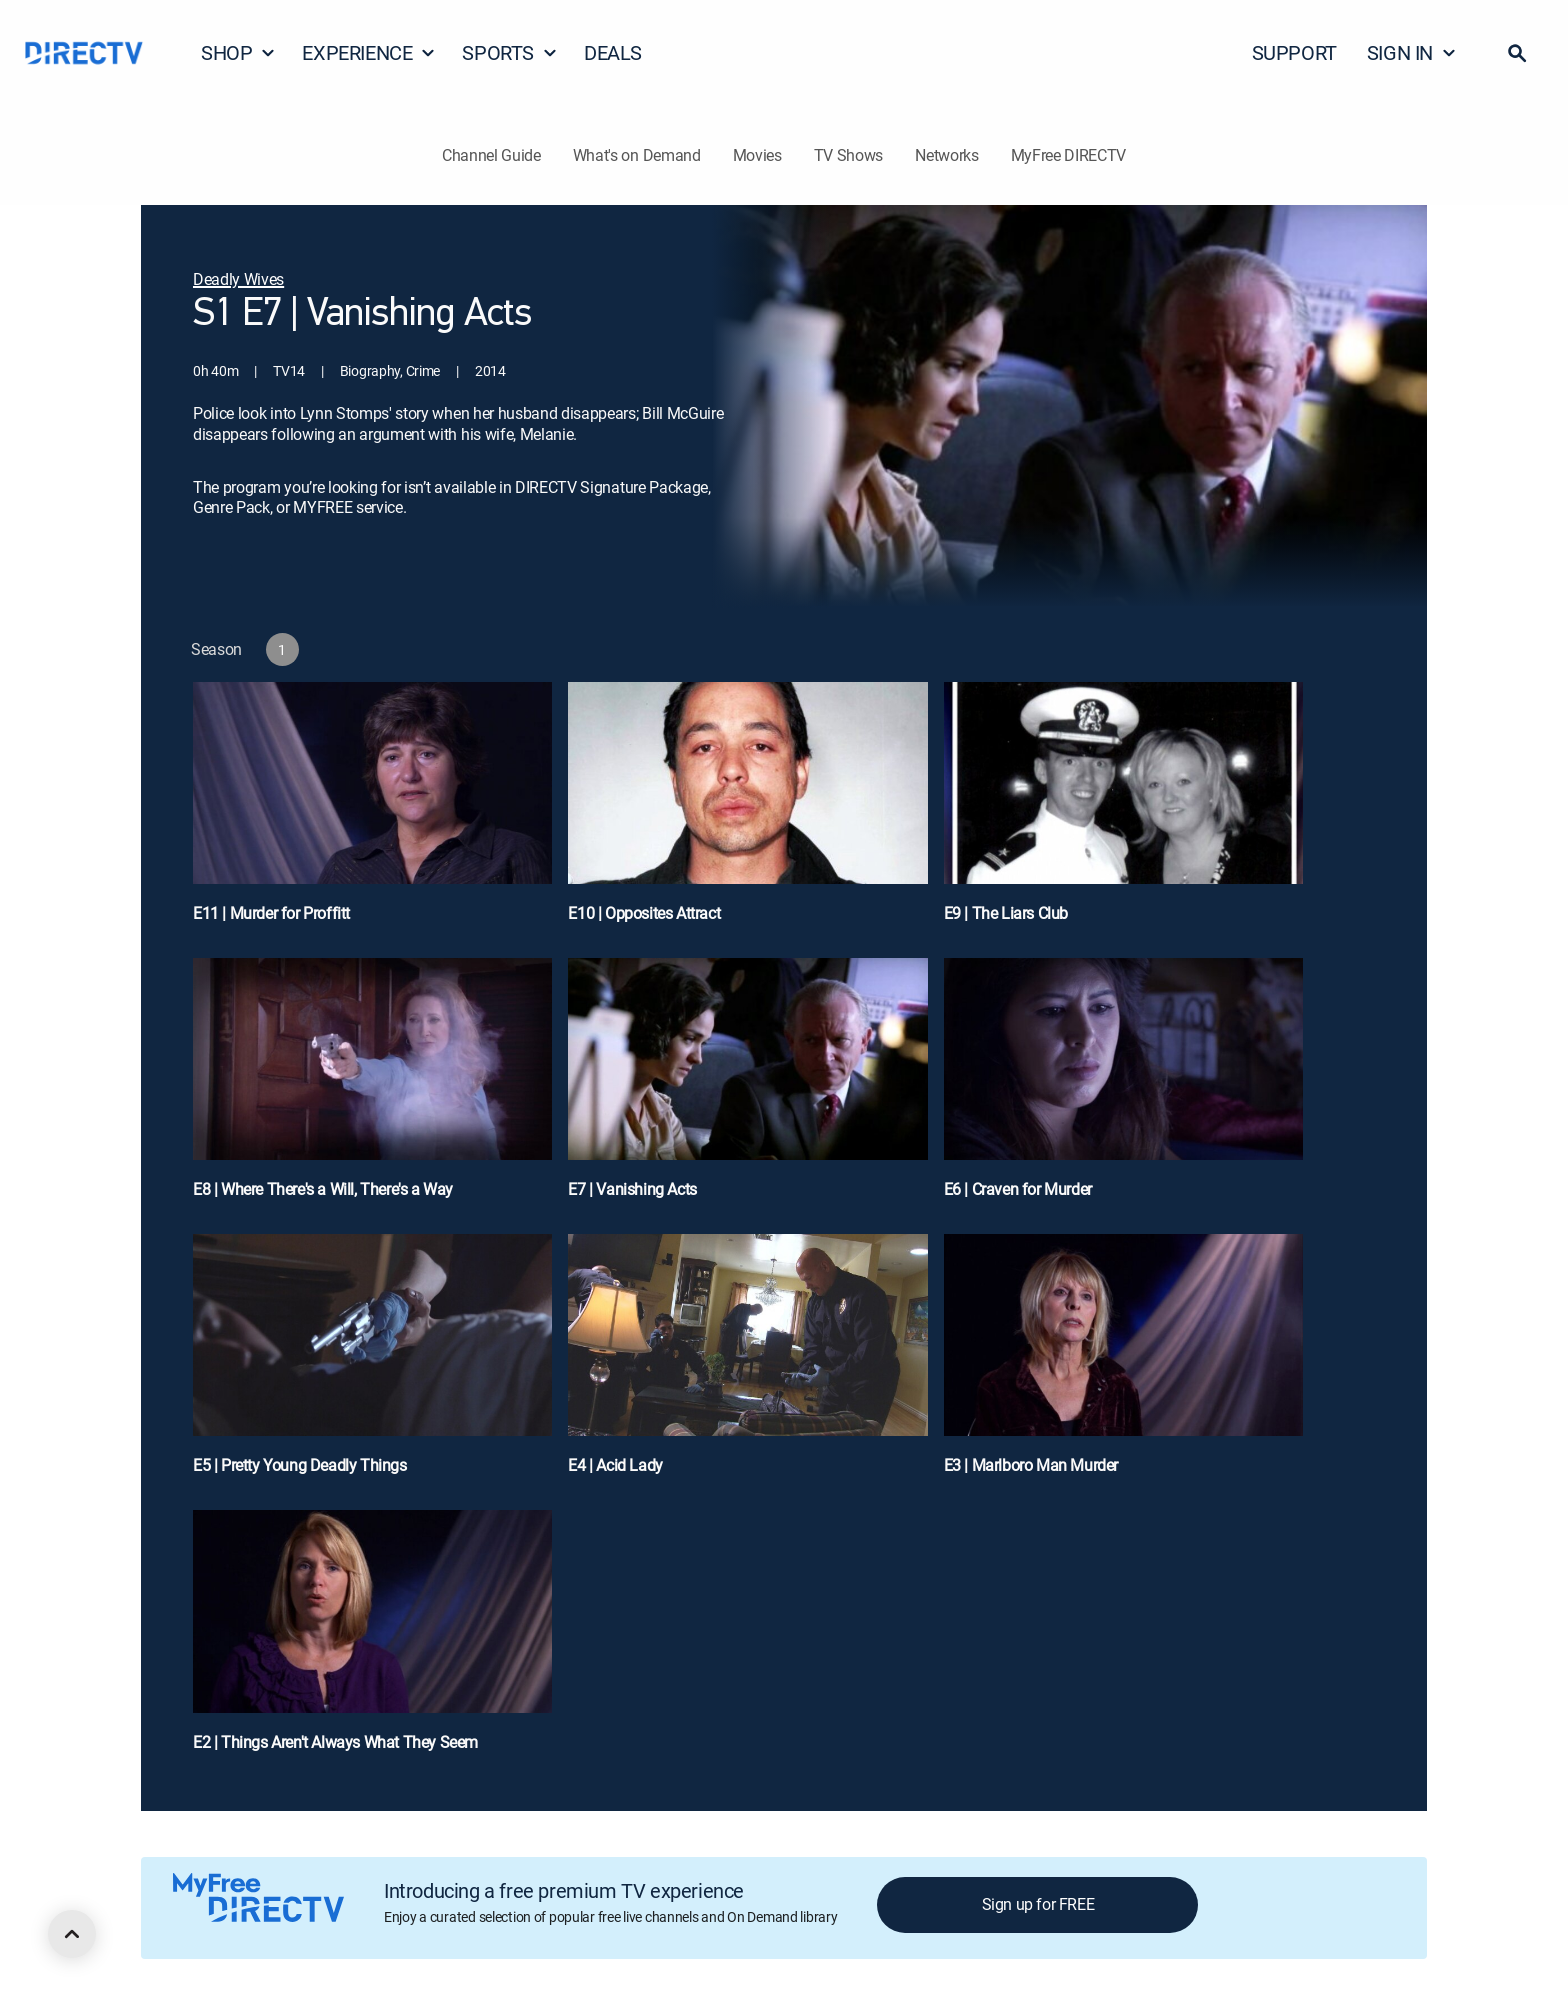 The image size is (1568, 2004). Describe the element at coordinates (1038, 1904) in the screenshot. I see `Sign up for FREE [button]` at that location.